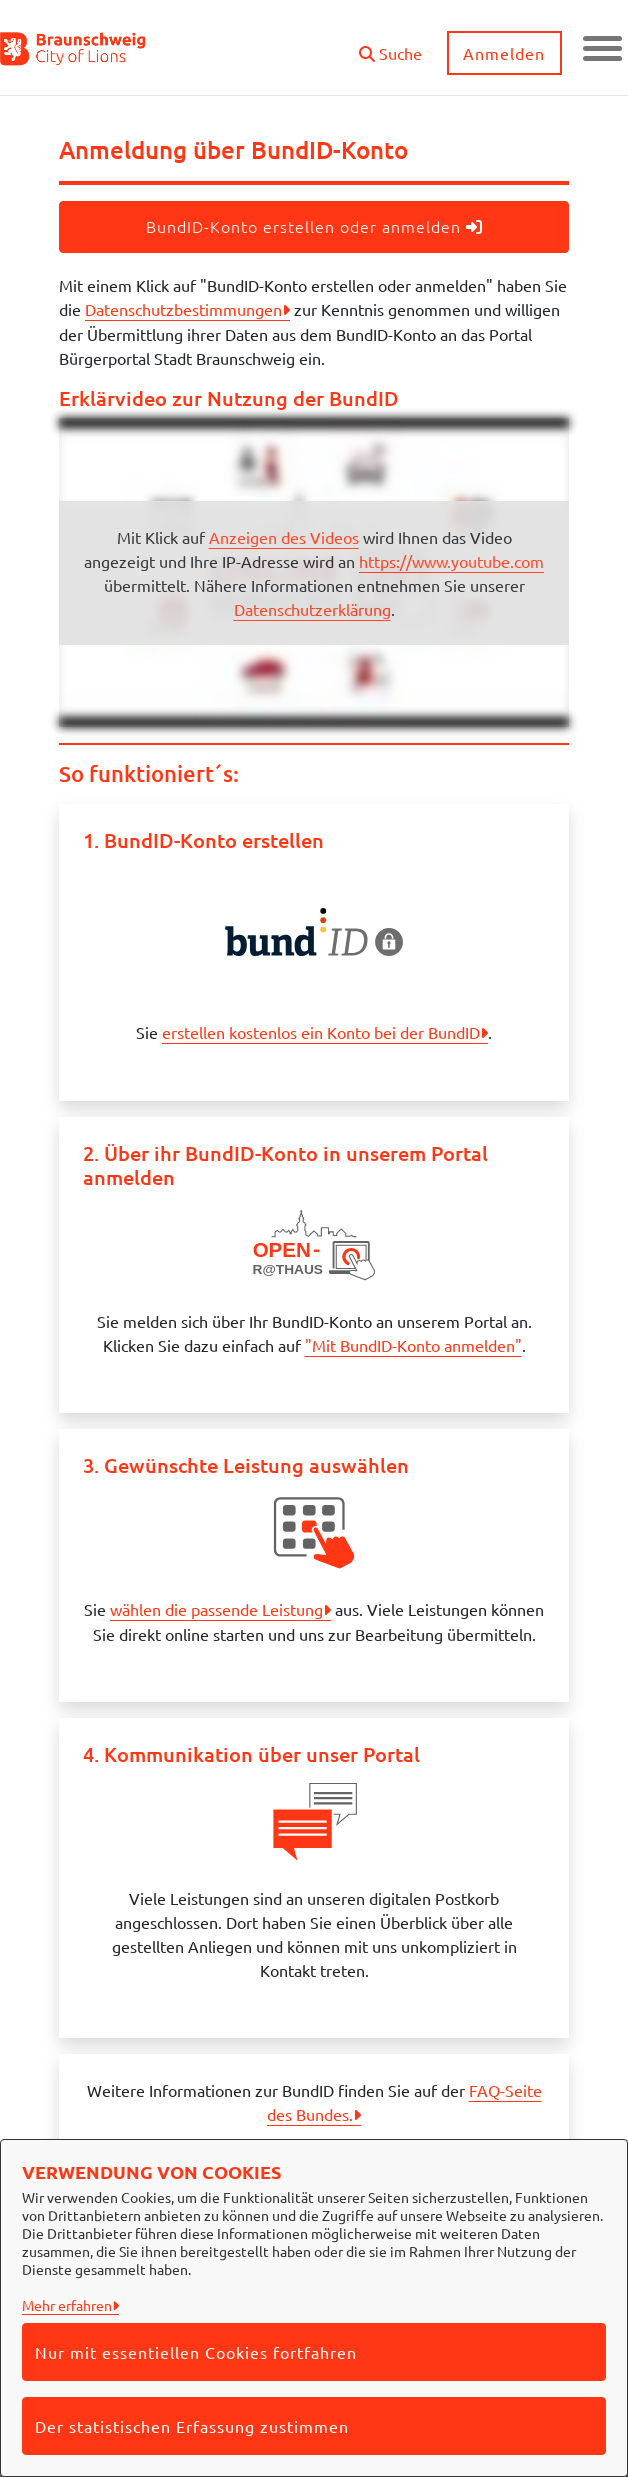 The image size is (628, 2477). What do you see at coordinates (504, 53) in the screenshot?
I see `Anmelden` at bounding box center [504, 53].